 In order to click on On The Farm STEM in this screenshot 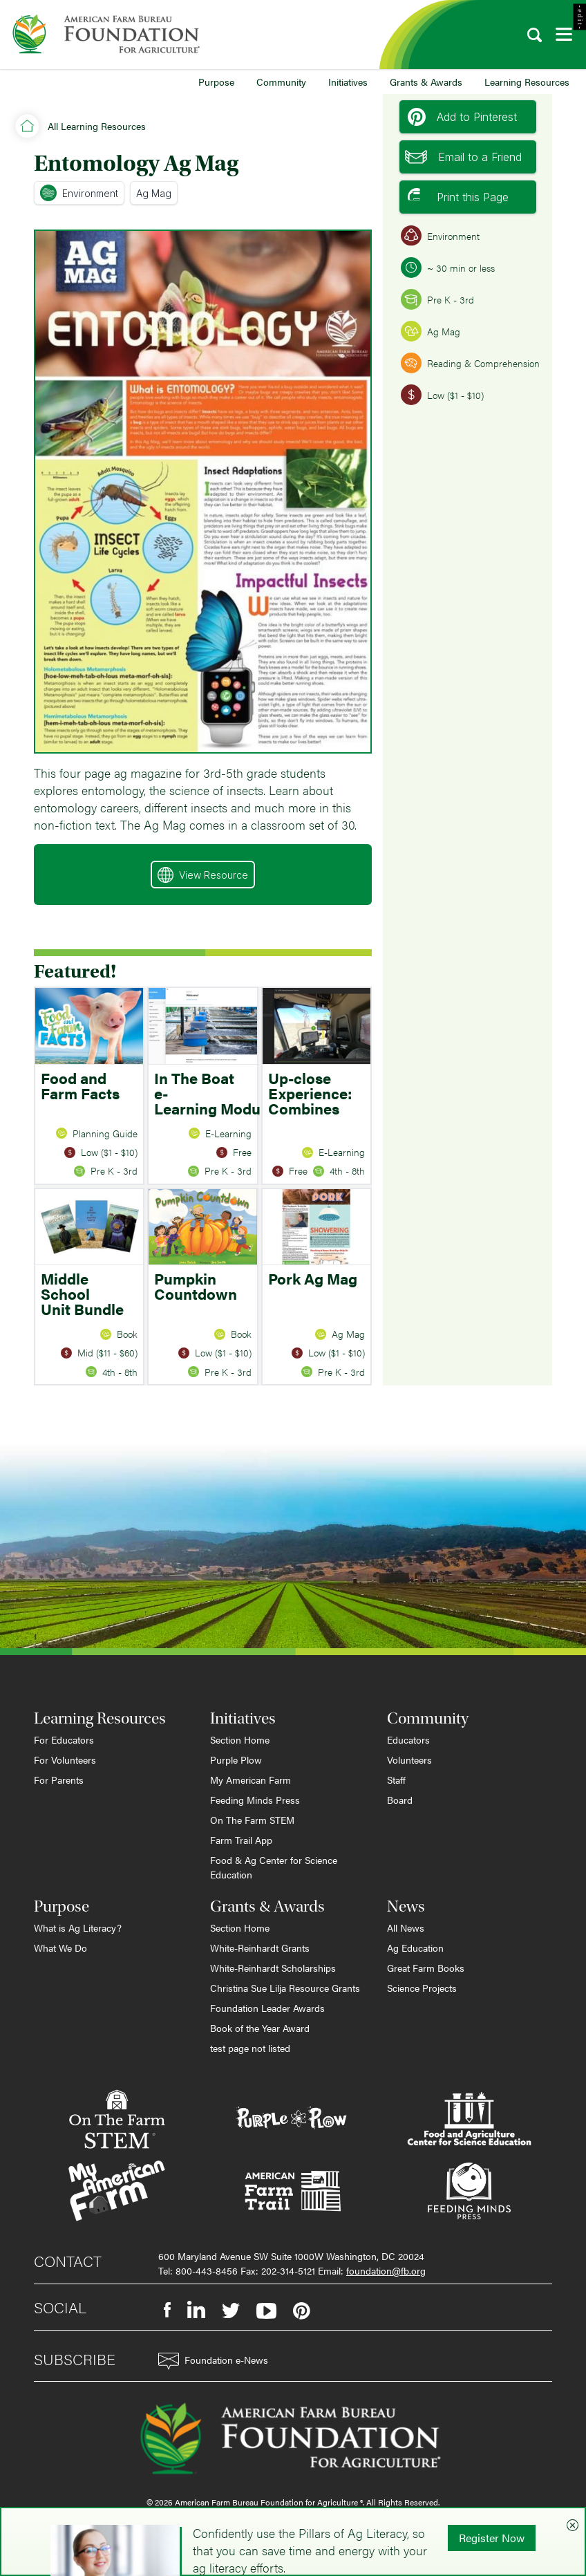, I will do `click(252, 1820)`.